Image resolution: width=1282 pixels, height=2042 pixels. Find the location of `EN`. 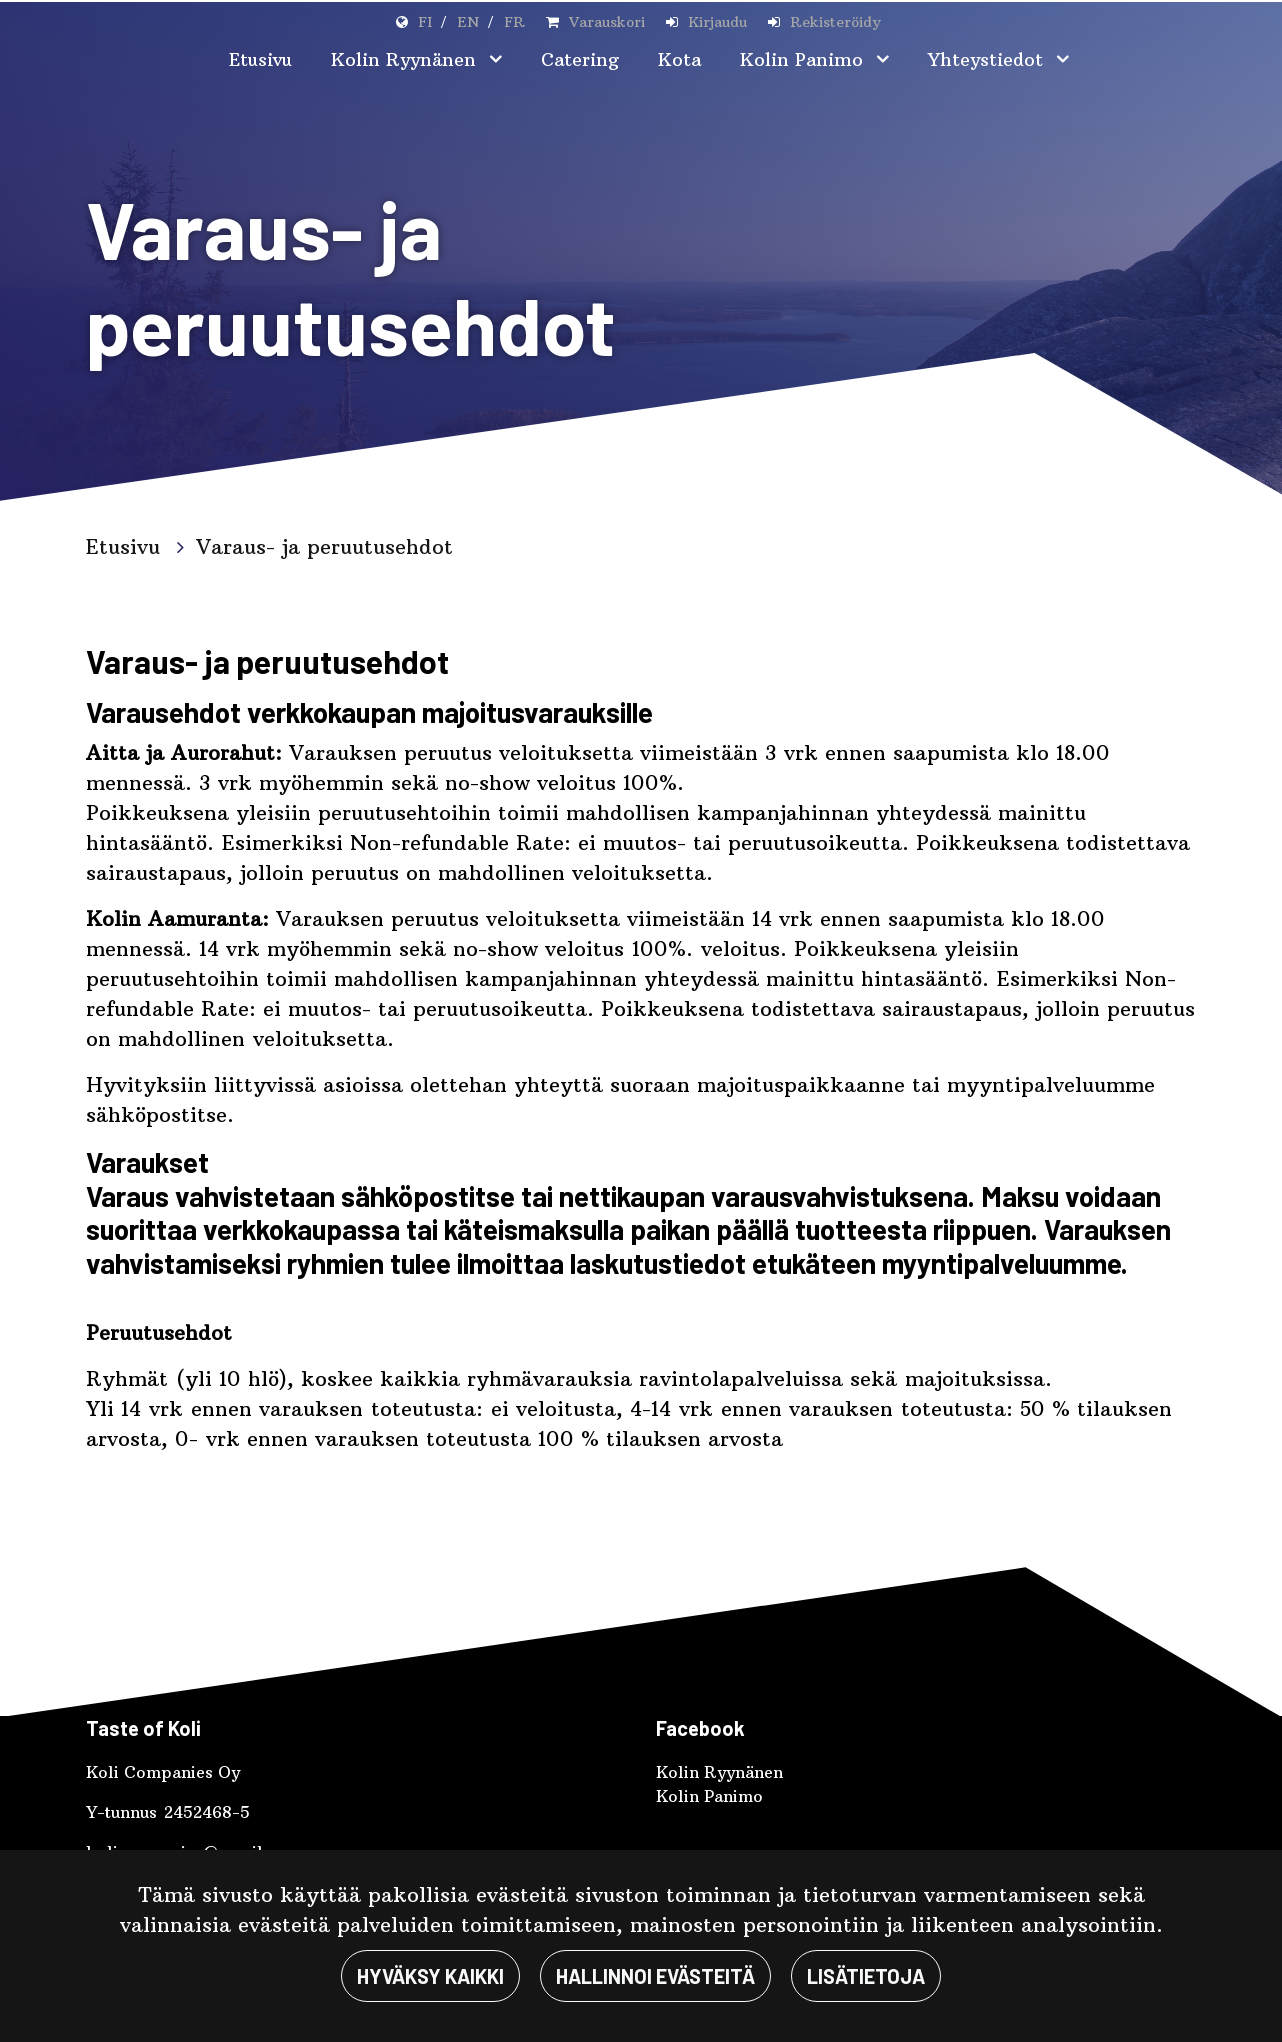

EN is located at coordinates (468, 22).